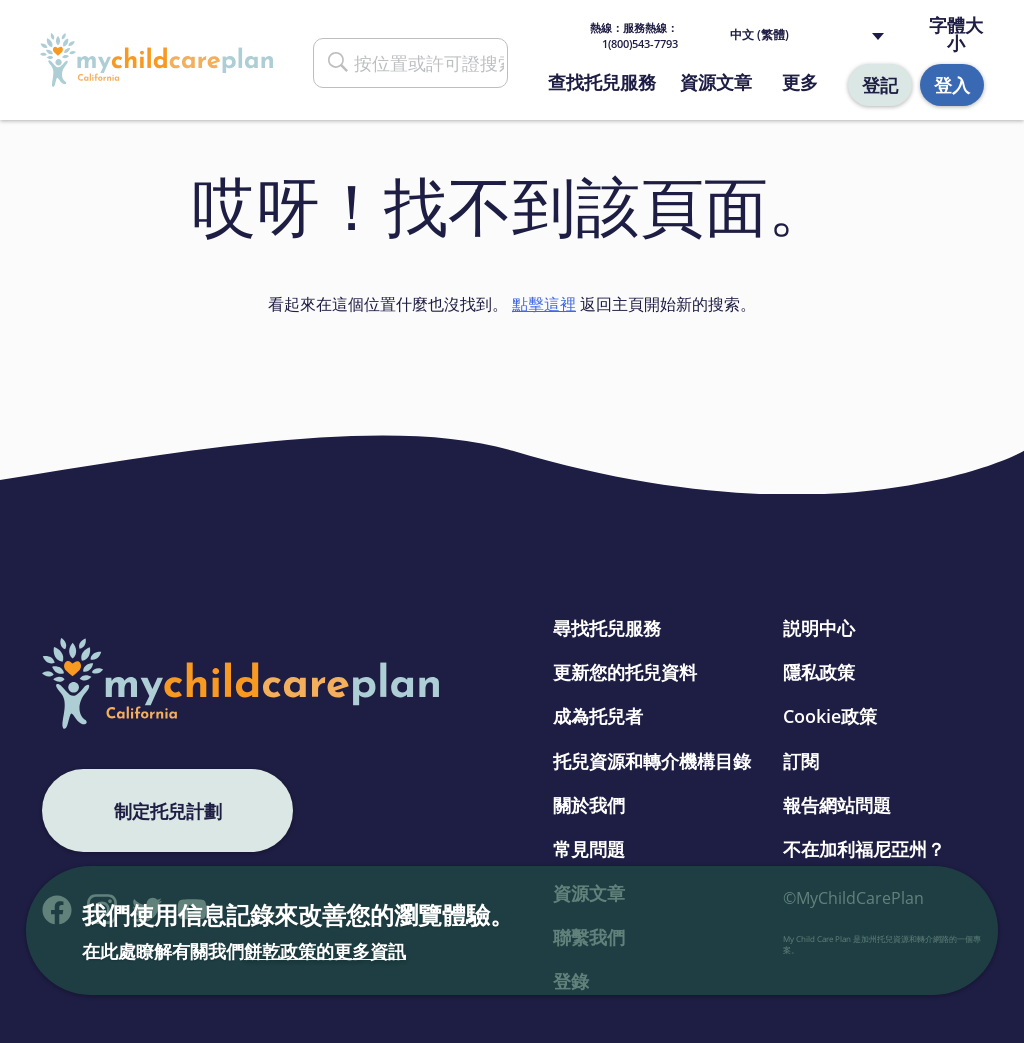 This screenshot has height=1043, width=1024. Describe the element at coordinates (800, 82) in the screenshot. I see `更多` at that location.